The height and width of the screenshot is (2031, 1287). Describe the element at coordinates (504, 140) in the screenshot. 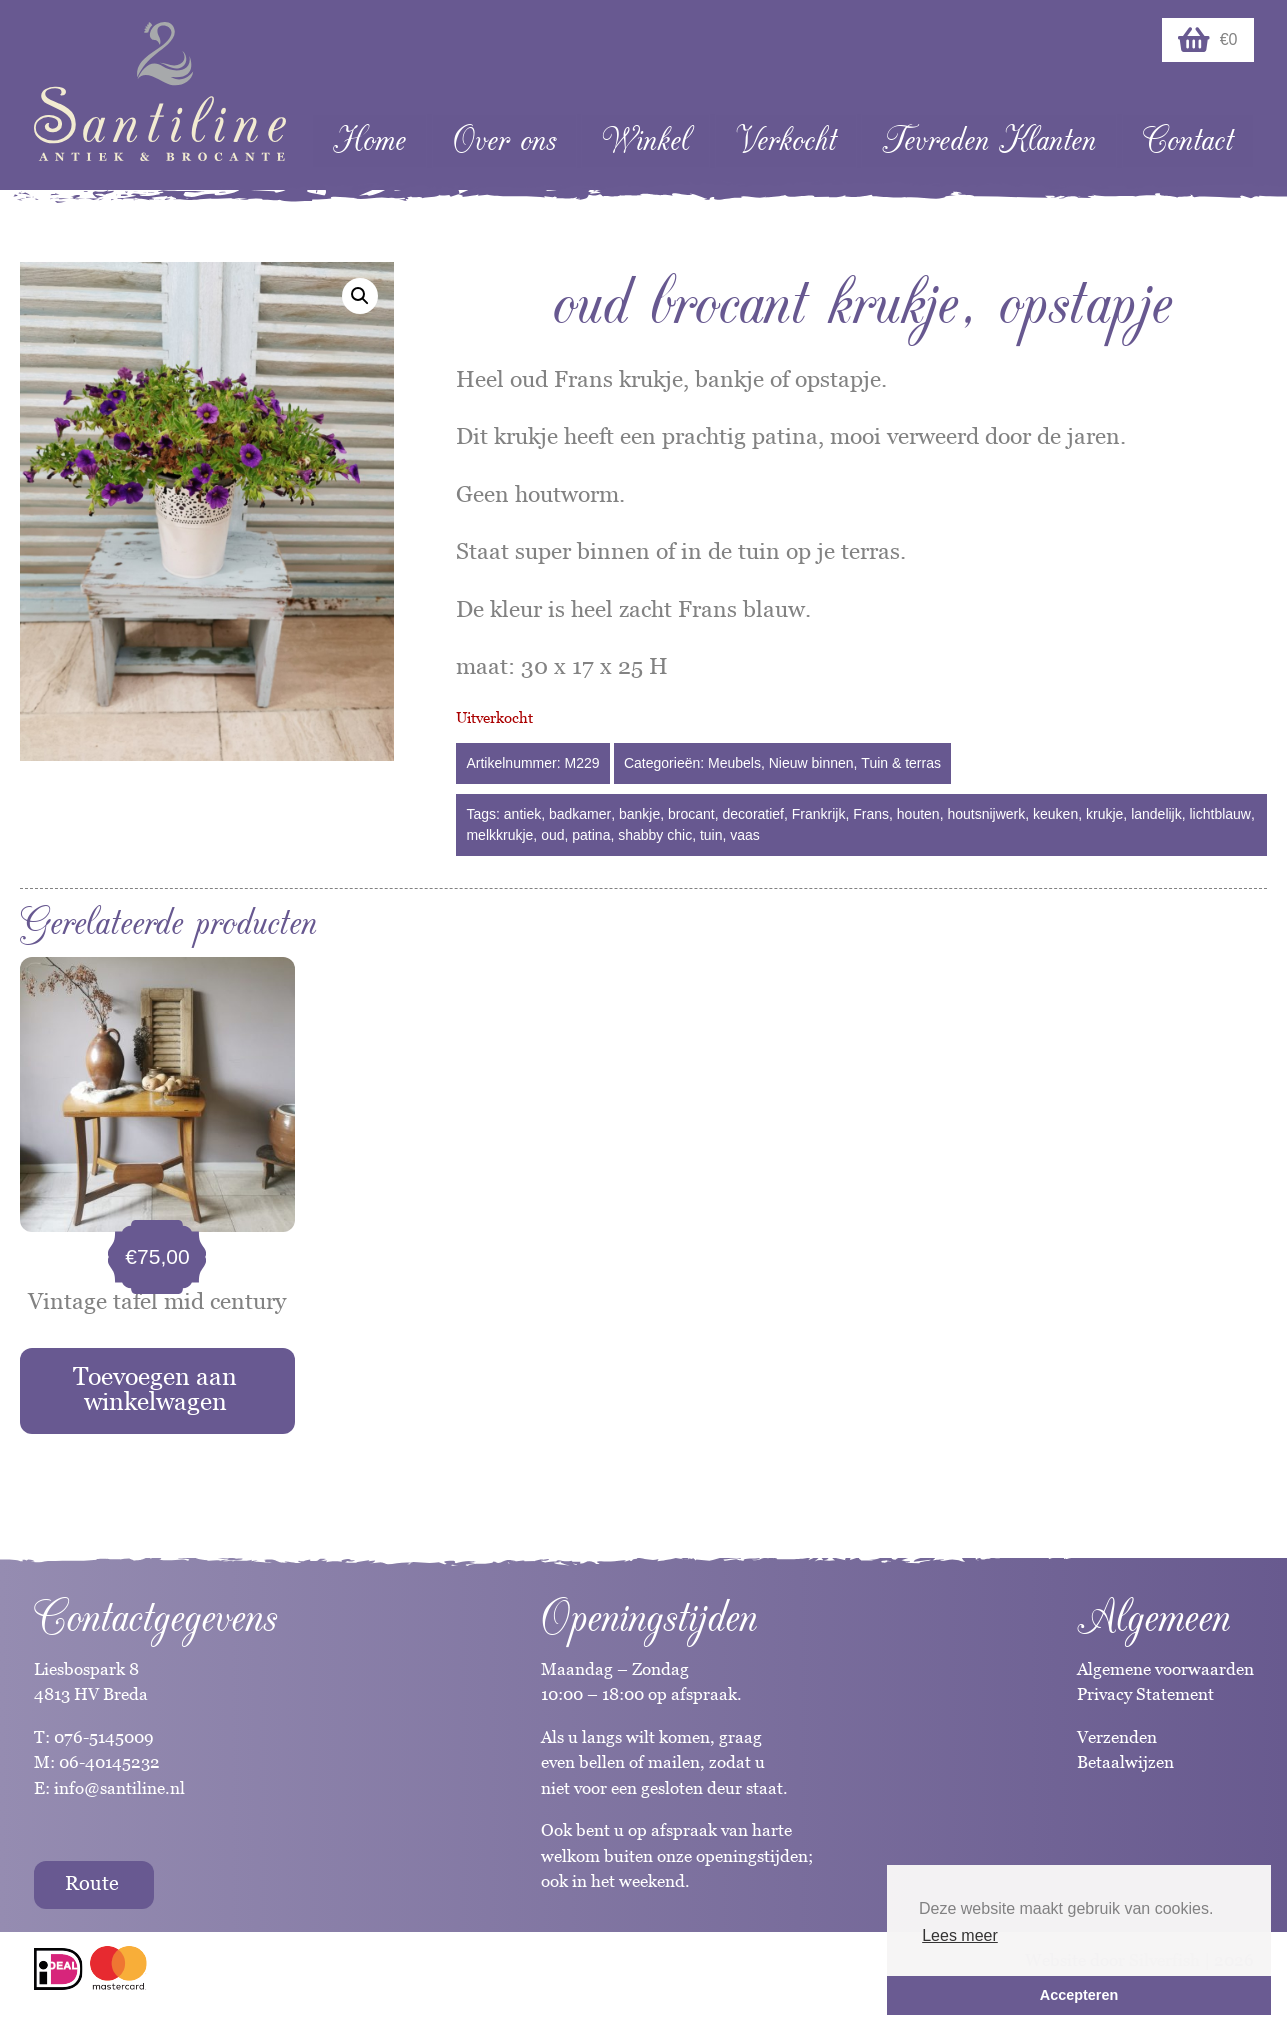

I see `Over ons` at that location.